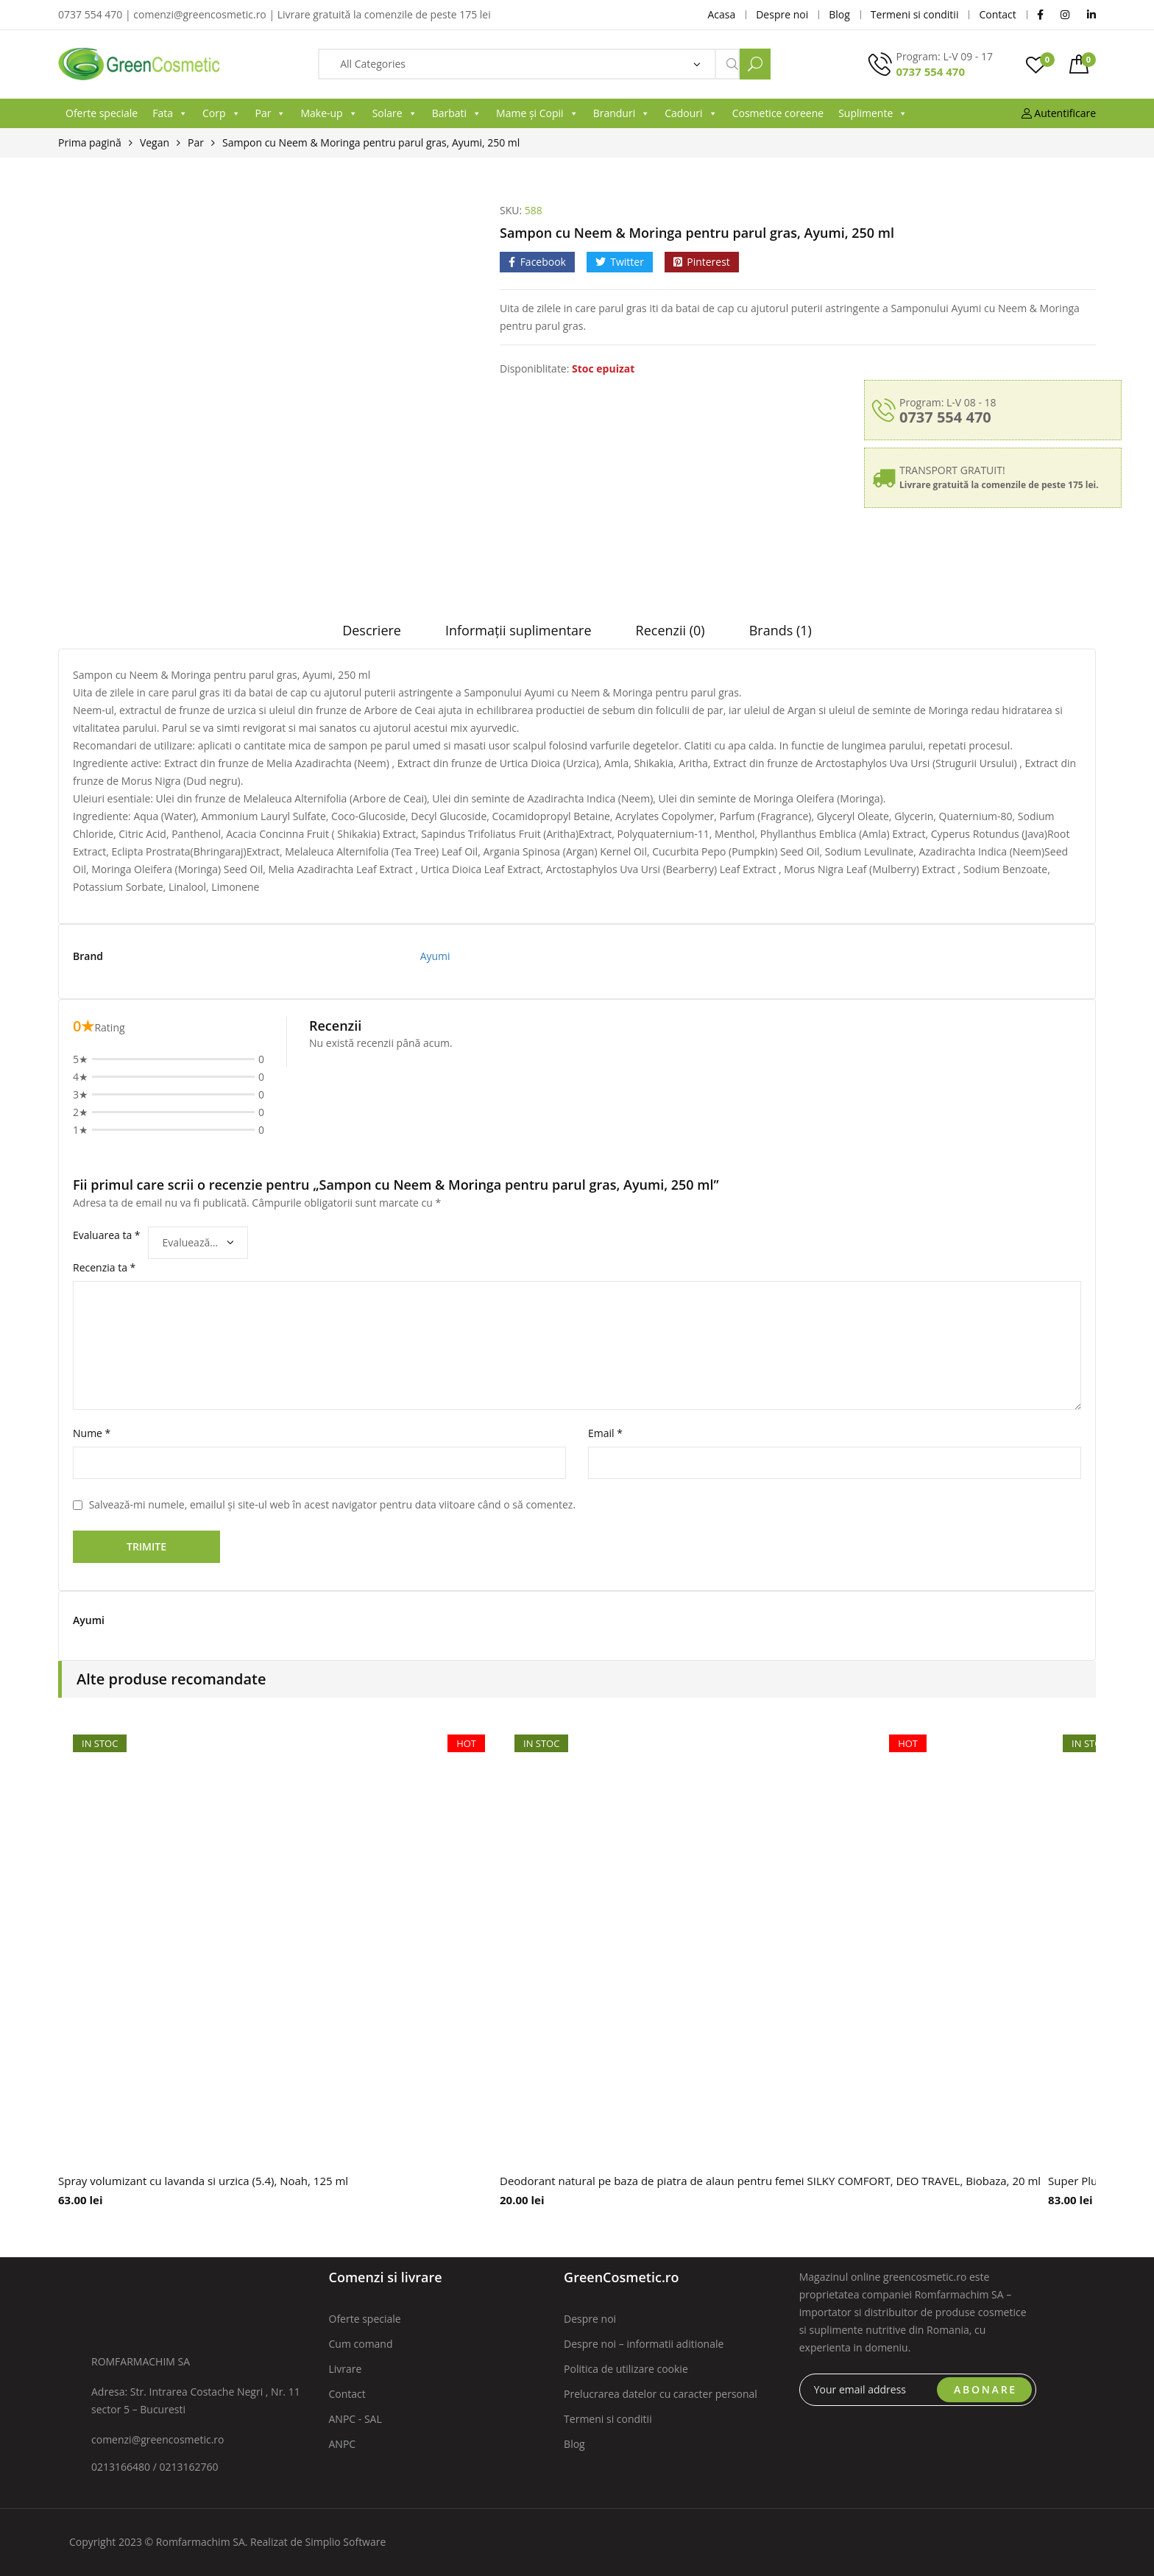 This screenshot has height=2576, width=1154. Describe the element at coordinates (537, 113) in the screenshot. I see `Mame și Copii` at that location.